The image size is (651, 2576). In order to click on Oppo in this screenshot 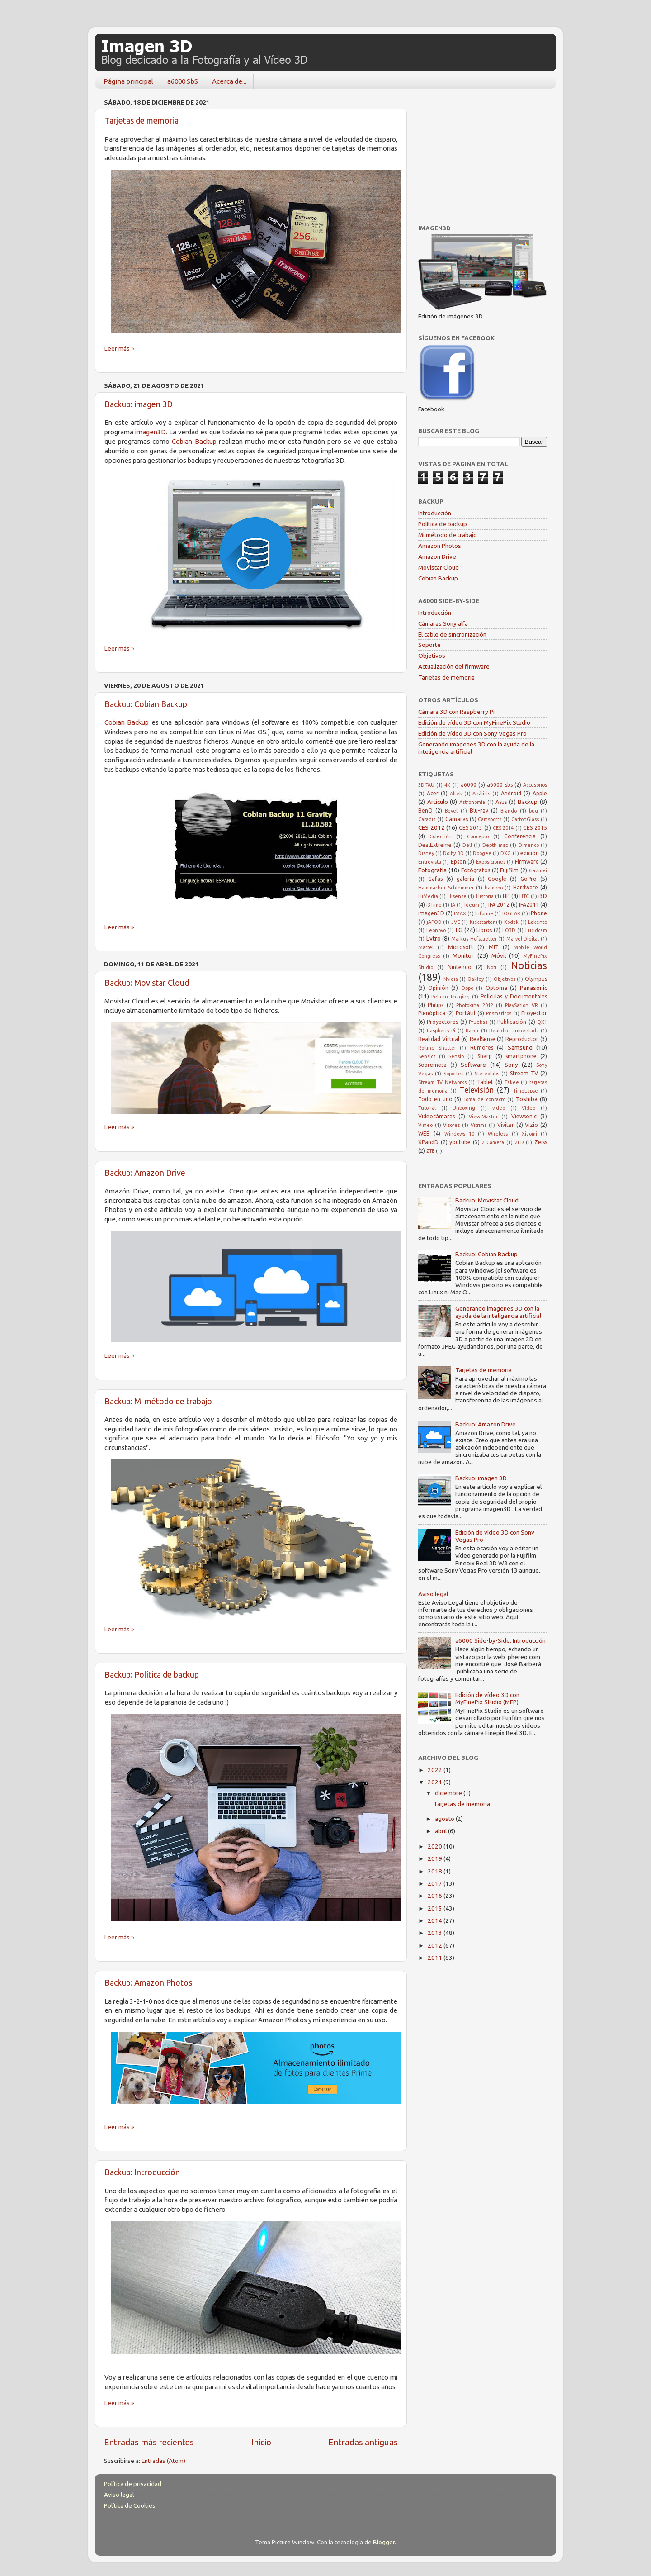, I will do `click(467, 988)`.